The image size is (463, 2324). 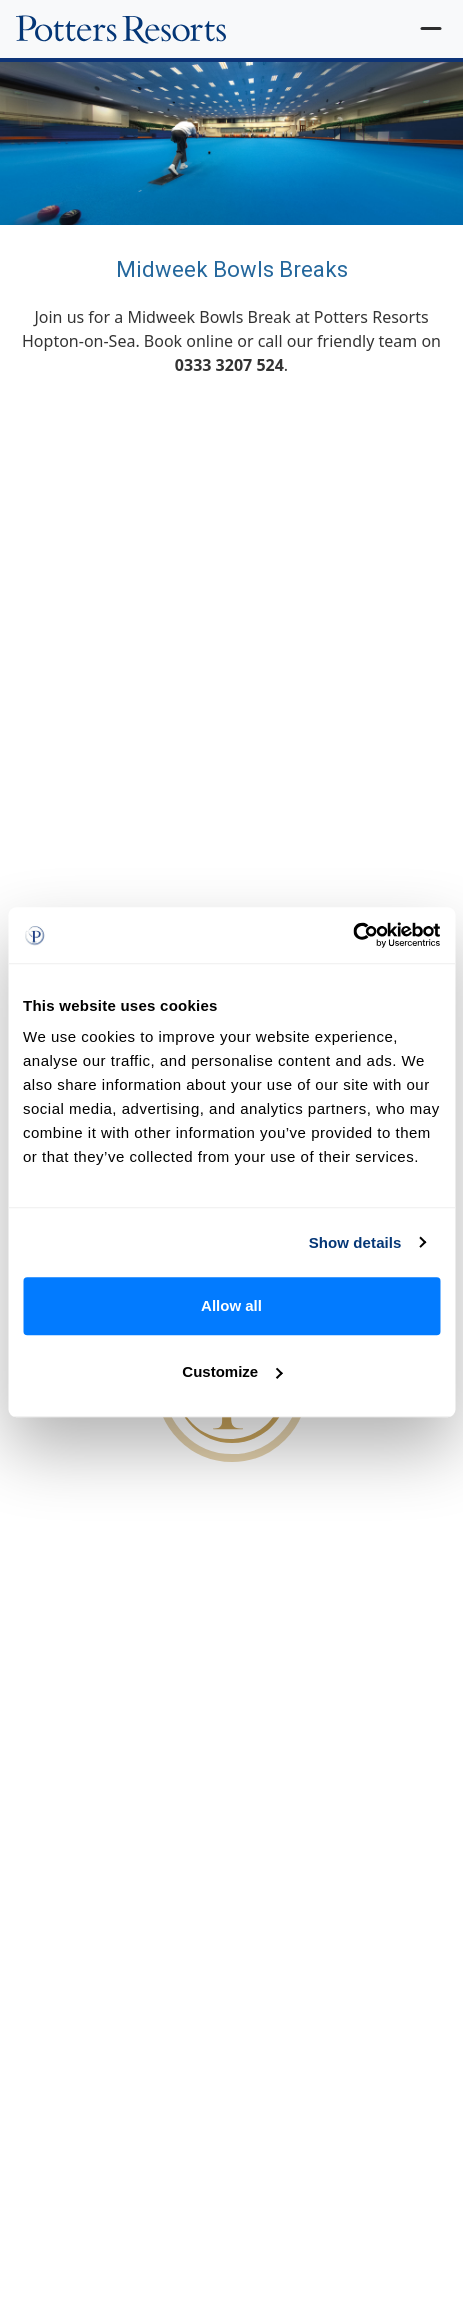 I want to click on Customize, so click(x=232, y=1371).